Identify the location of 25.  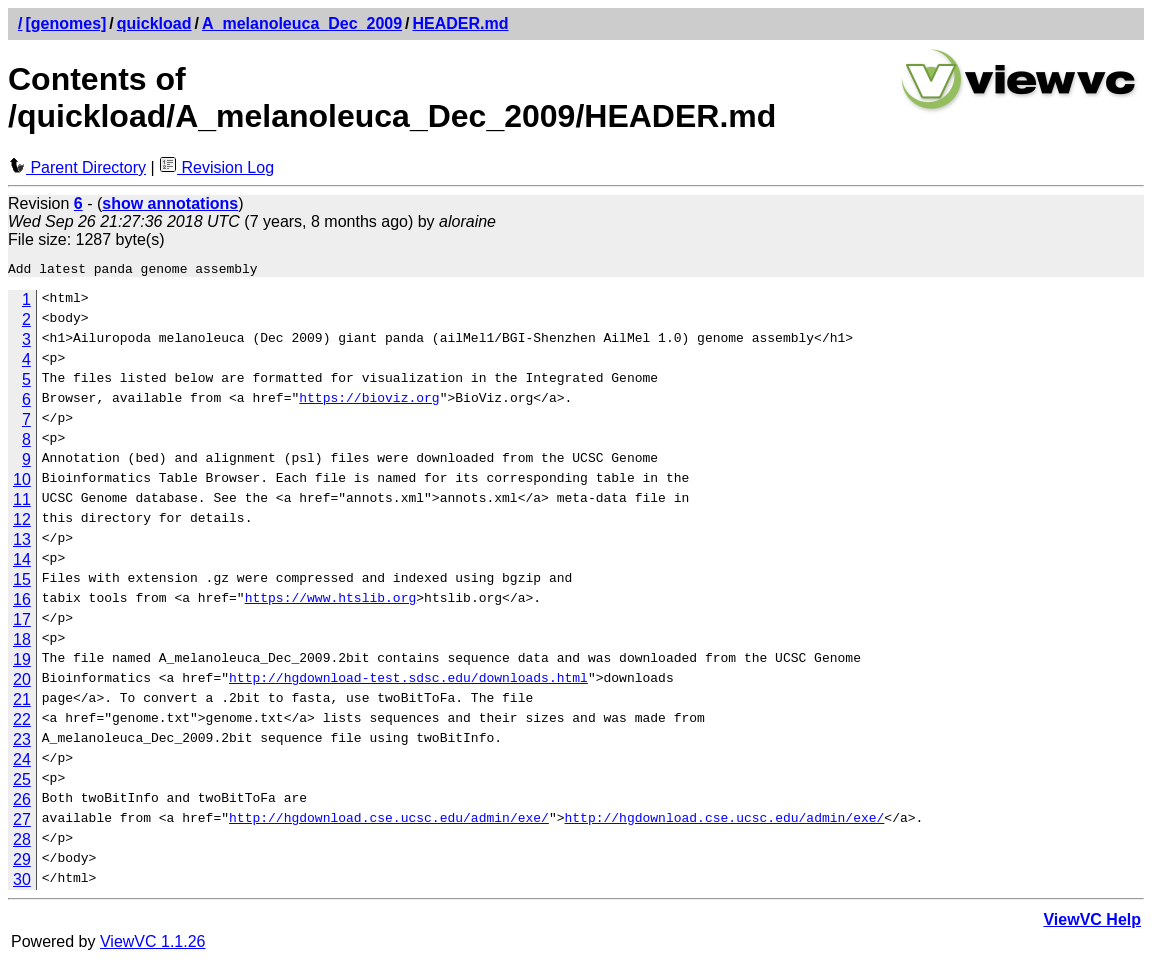
(22, 782).